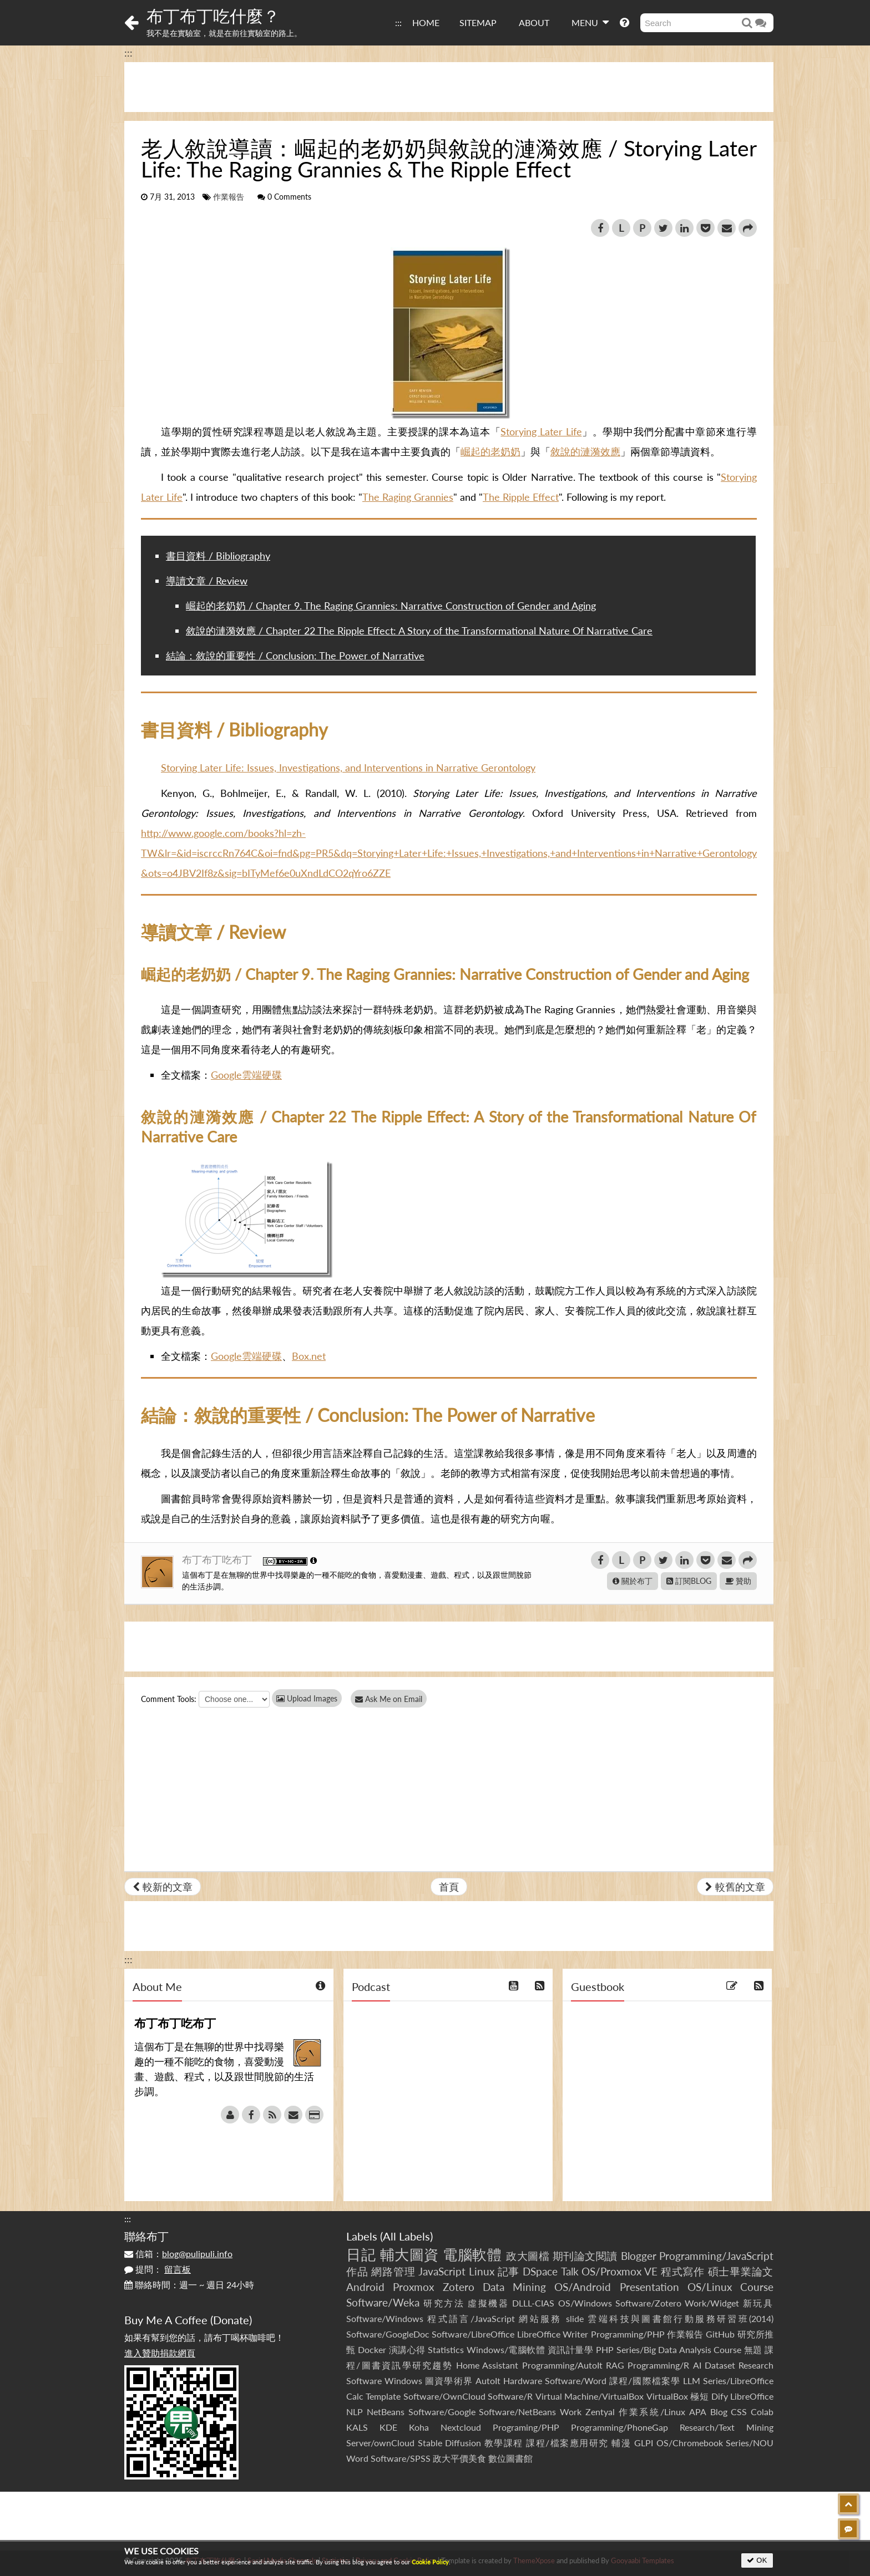 The height and width of the screenshot is (2576, 870). I want to click on Programming/JavaScript, so click(716, 2255).